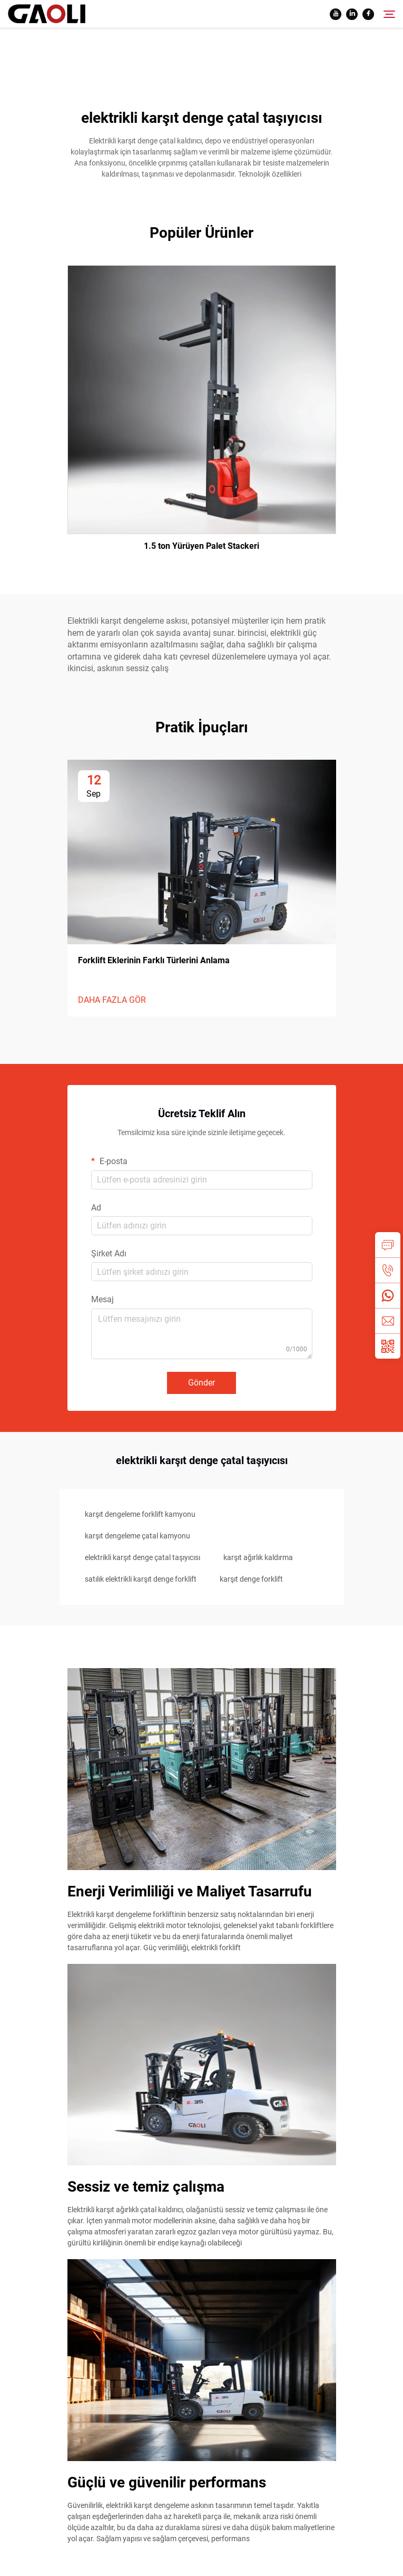 The width and height of the screenshot is (403, 2576). Describe the element at coordinates (201, 546) in the screenshot. I see `1.5 ton Yürüyen Palet Stackeri` at that location.